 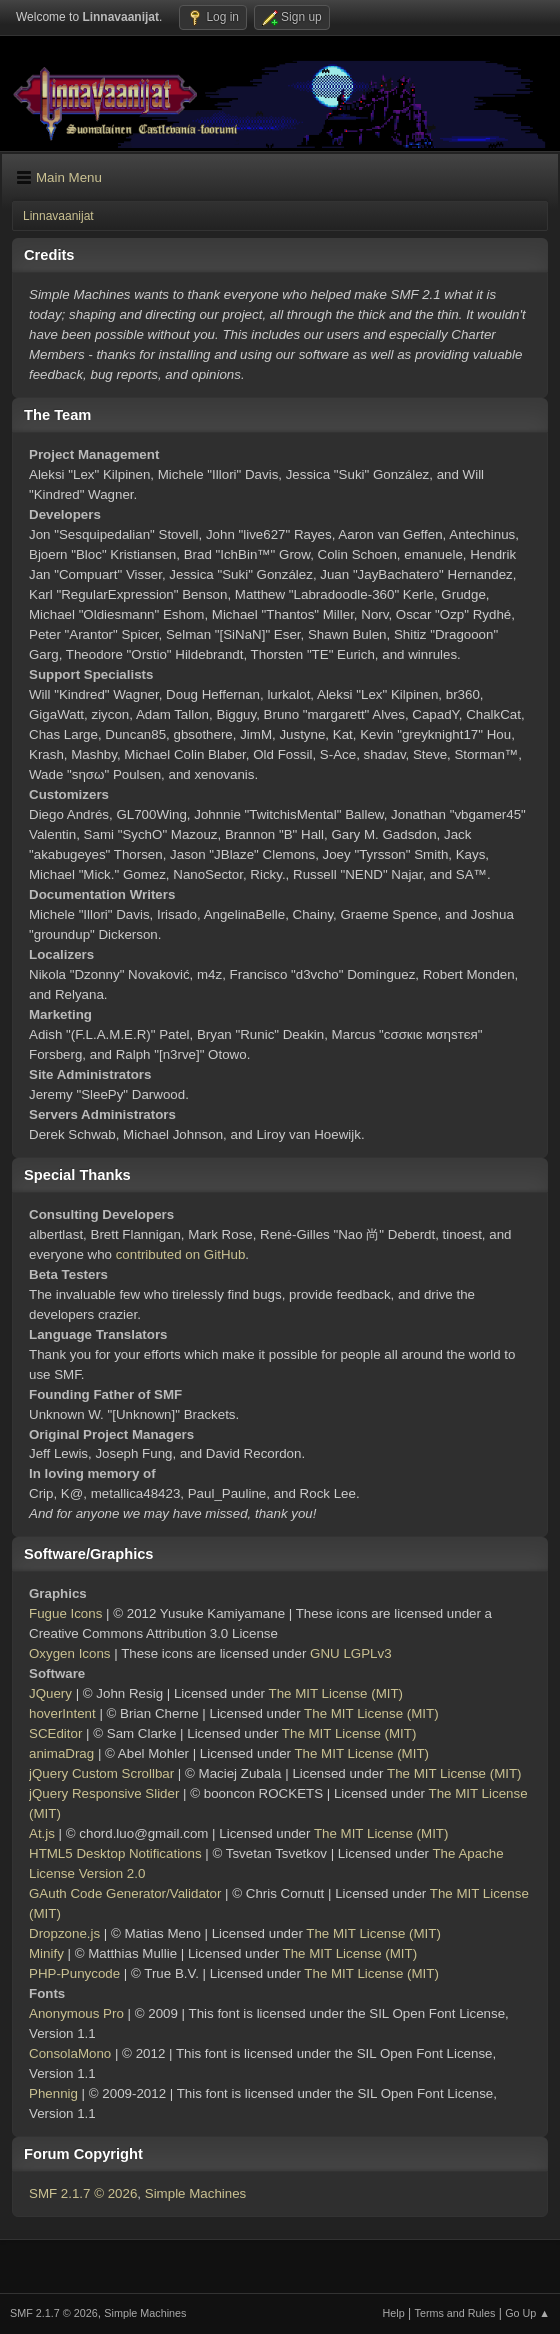 I want to click on jQuery Responsive Slider, so click(x=104, y=1793).